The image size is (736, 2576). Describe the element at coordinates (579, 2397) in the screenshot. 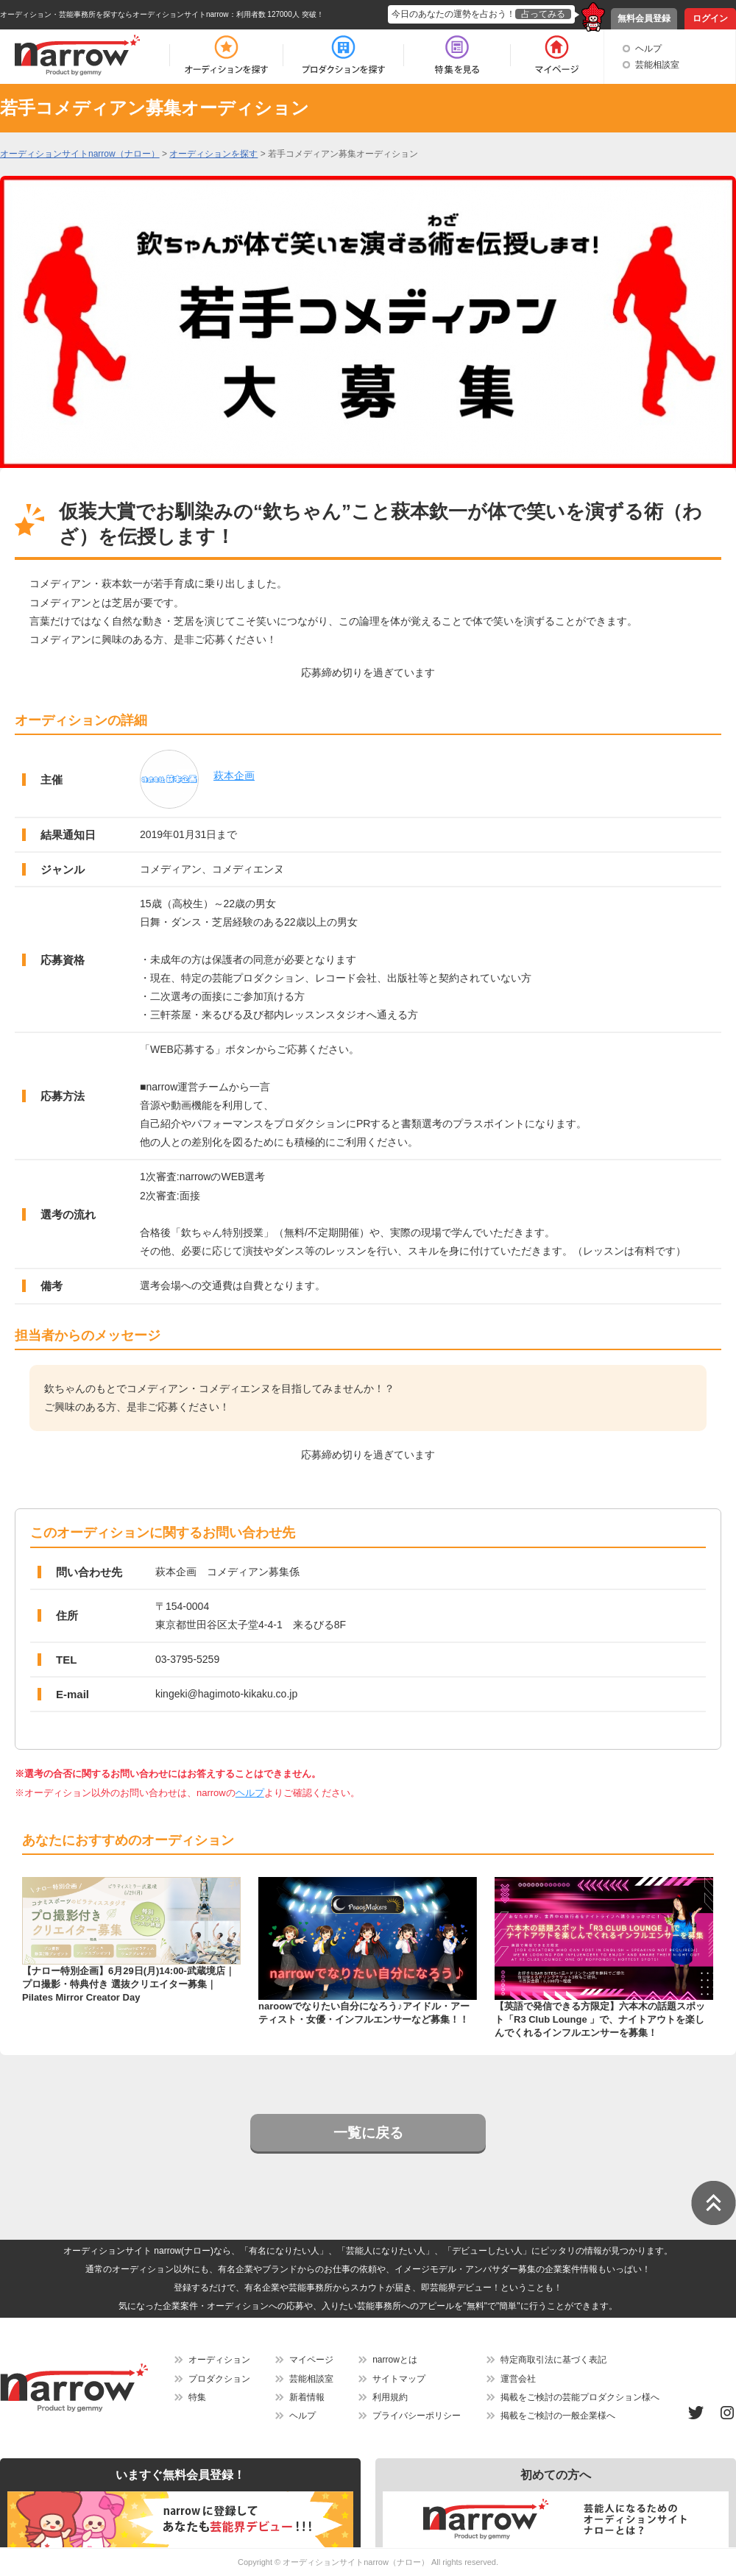

I see `掲載をご検討の芸能プロダクション様へ` at that location.